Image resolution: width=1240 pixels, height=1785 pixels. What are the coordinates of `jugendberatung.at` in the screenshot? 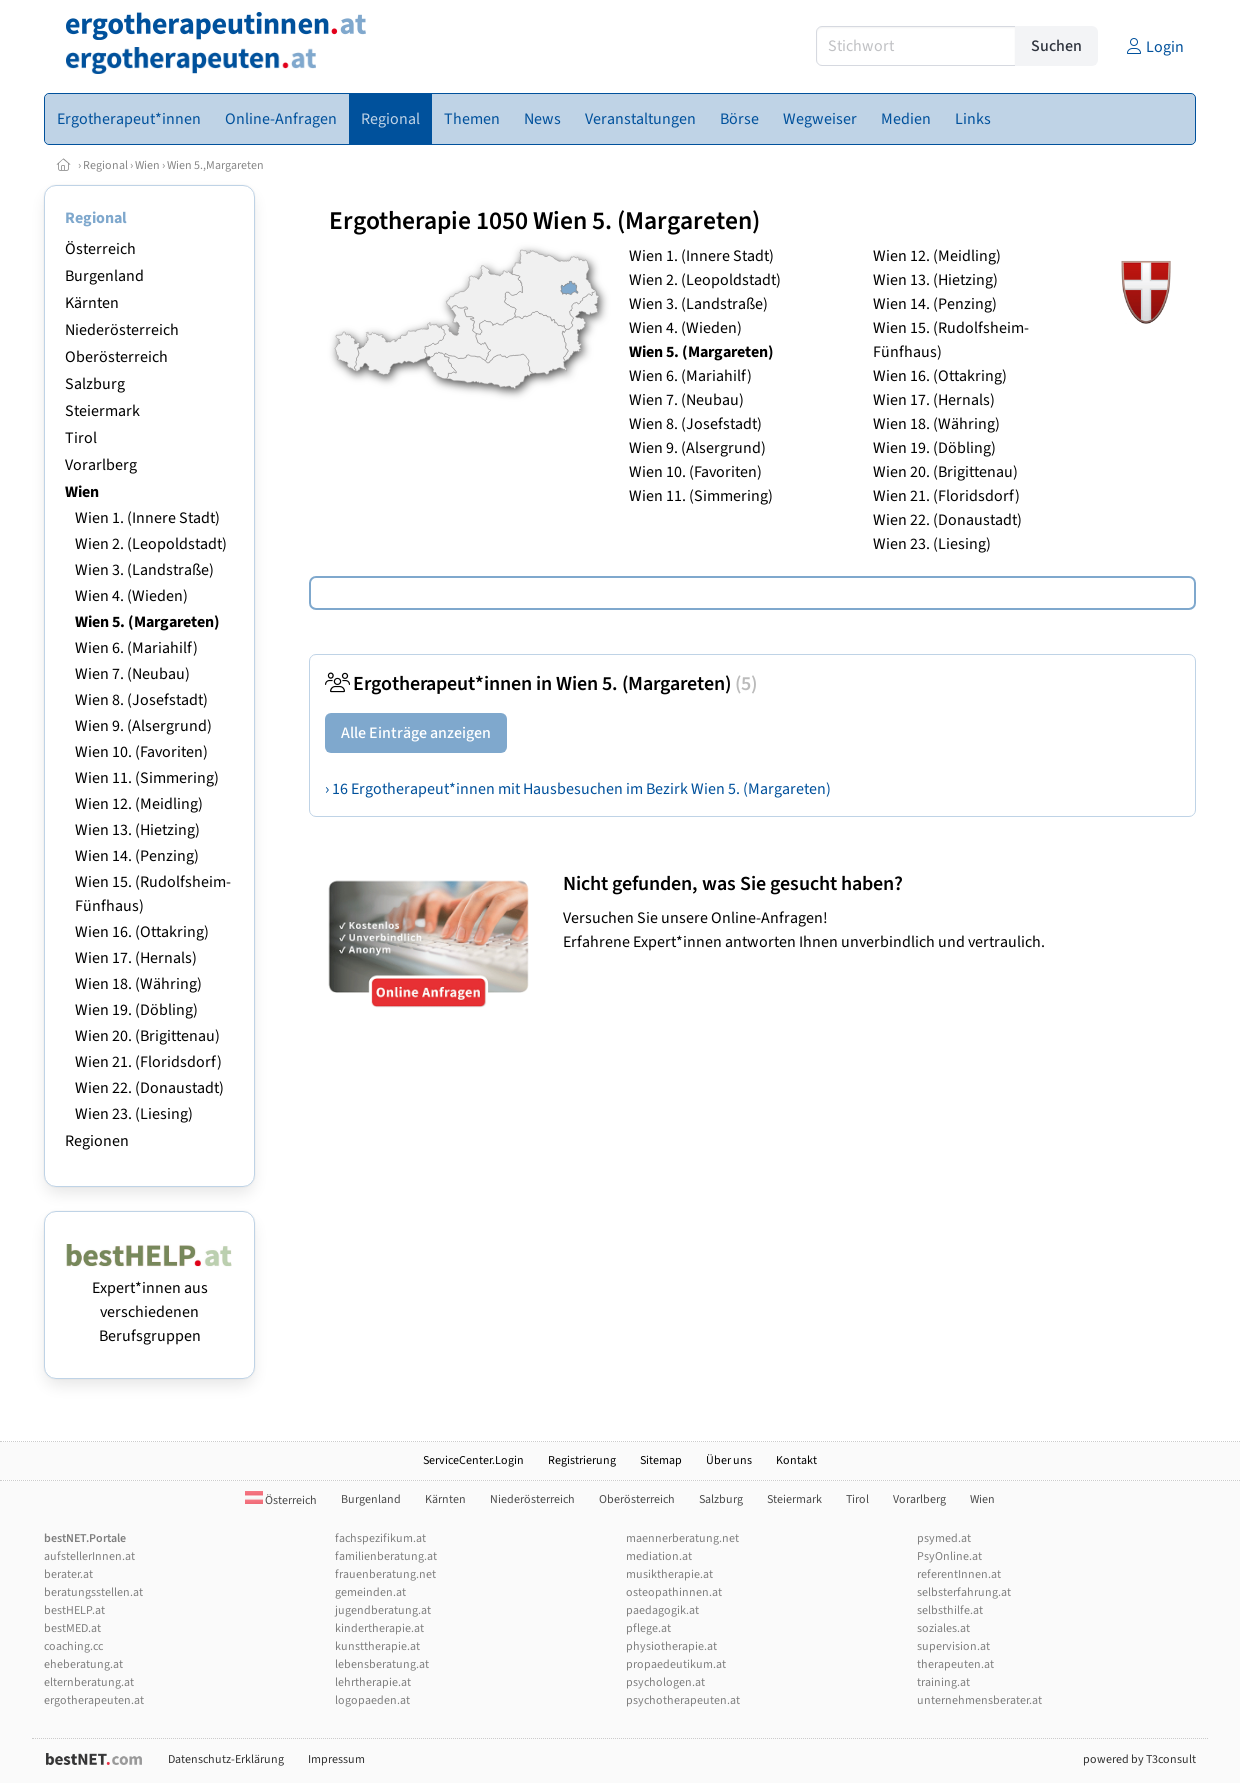 It's located at (383, 1610).